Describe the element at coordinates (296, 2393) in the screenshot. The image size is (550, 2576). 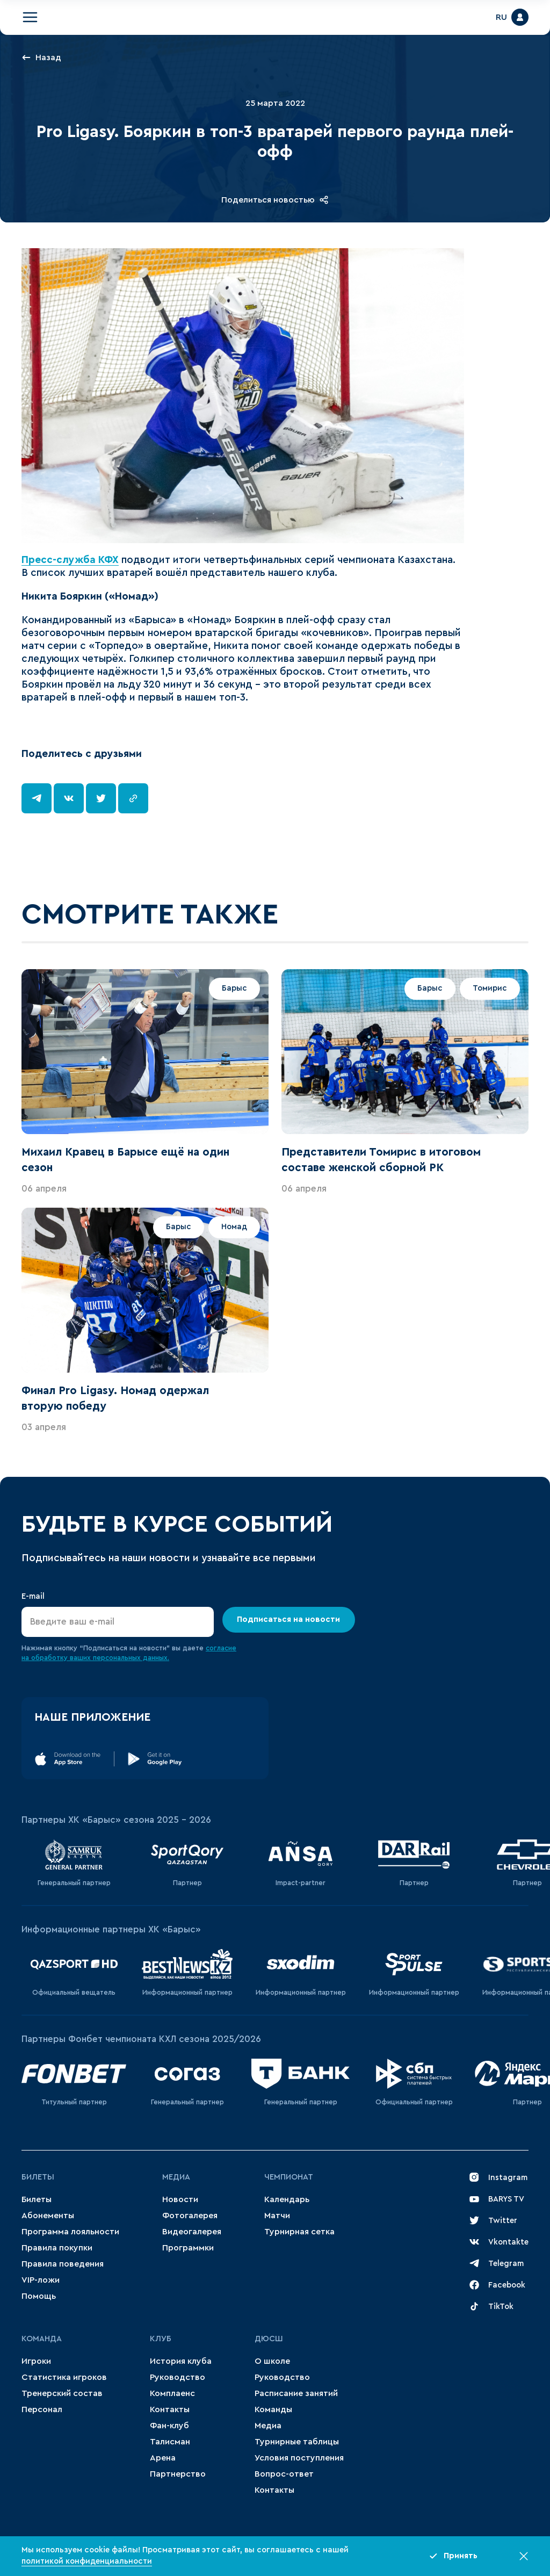
I see `Расписание занятий` at that location.